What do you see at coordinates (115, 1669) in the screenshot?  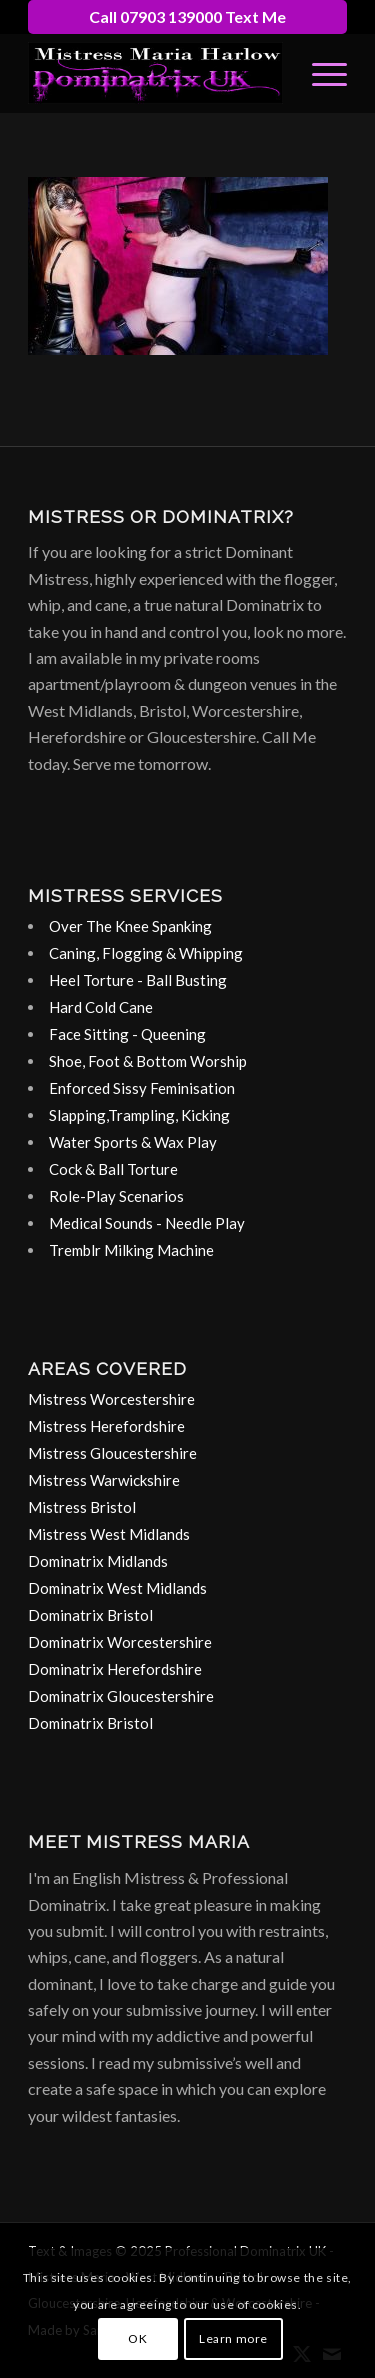 I see `Dominatrix Herefordshire` at bounding box center [115, 1669].